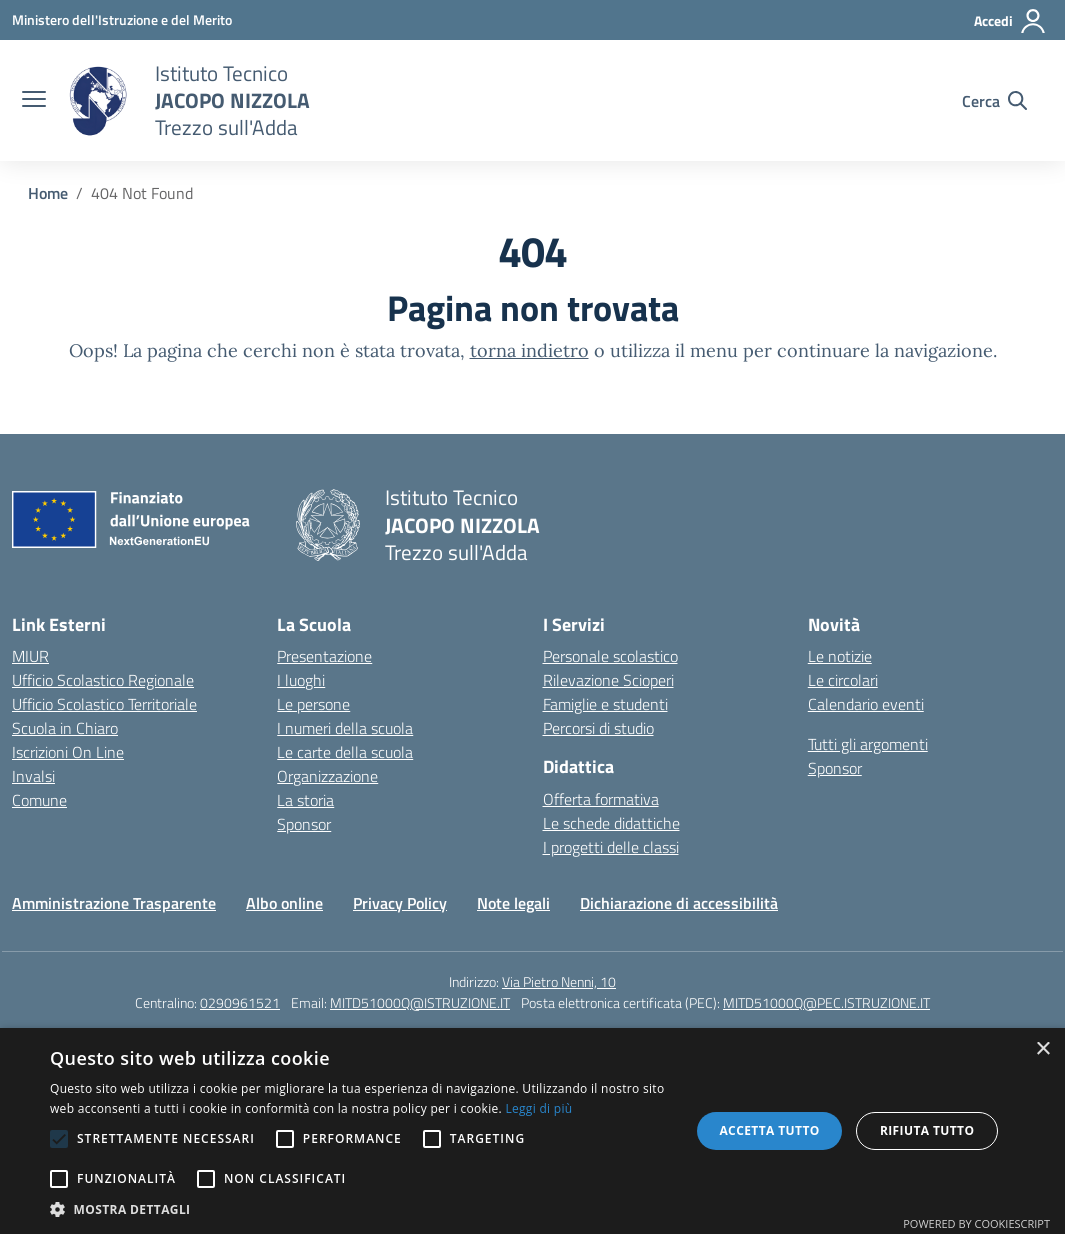  Describe the element at coordinates (327, 776) in the screenshot. I see `Organizzazione` at that location.